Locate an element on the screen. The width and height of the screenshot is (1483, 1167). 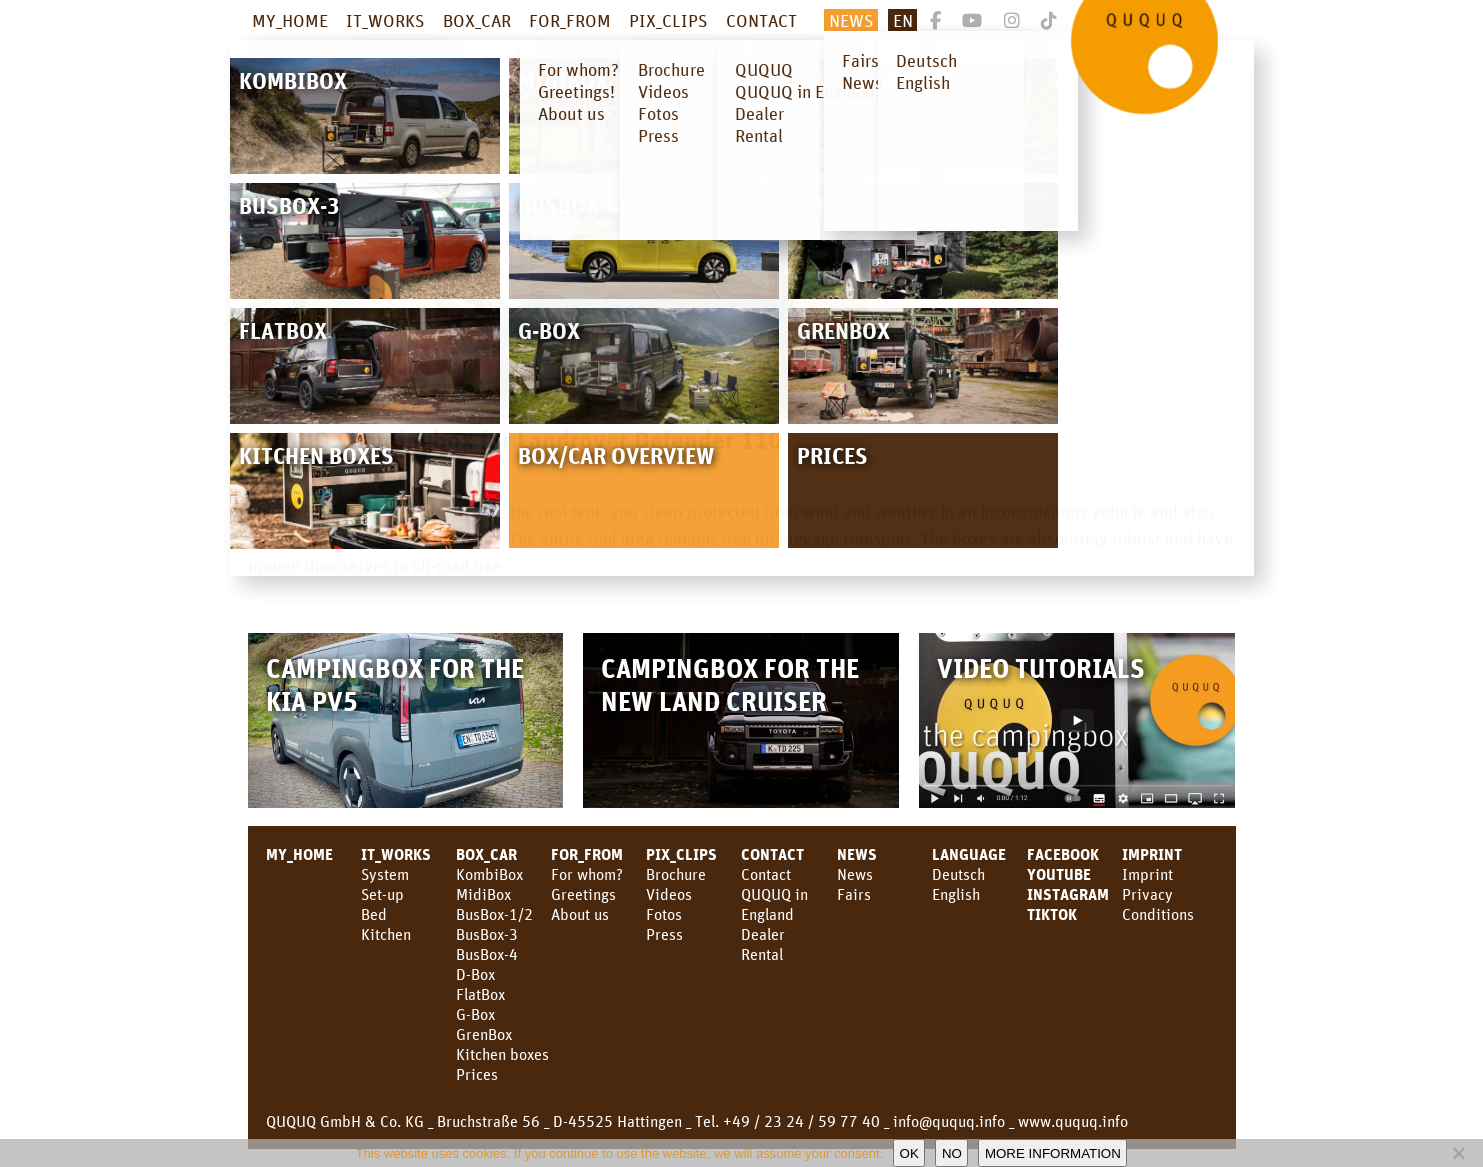
Imprint is located at coordinates (1152, 854).